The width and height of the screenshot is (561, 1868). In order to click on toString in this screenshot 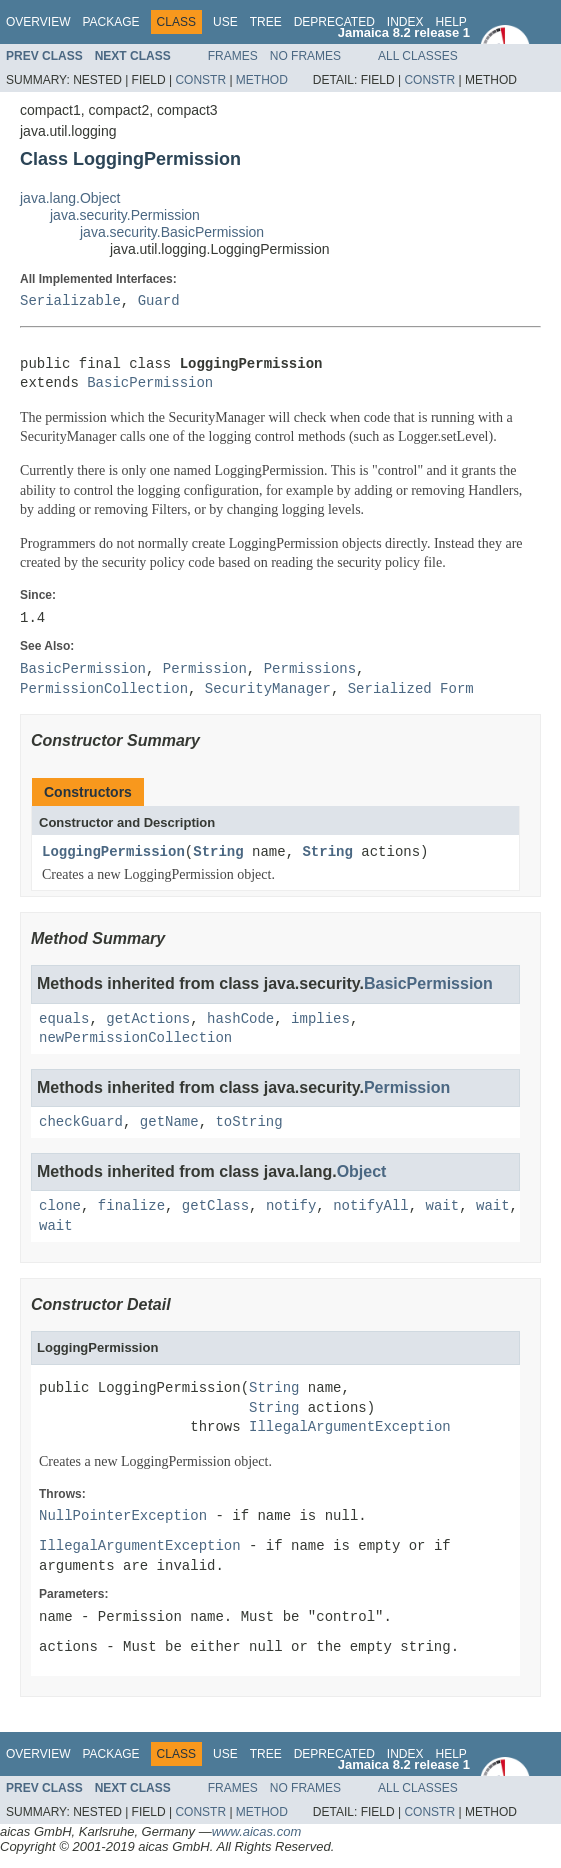, I will do `click(248, 1122)`.